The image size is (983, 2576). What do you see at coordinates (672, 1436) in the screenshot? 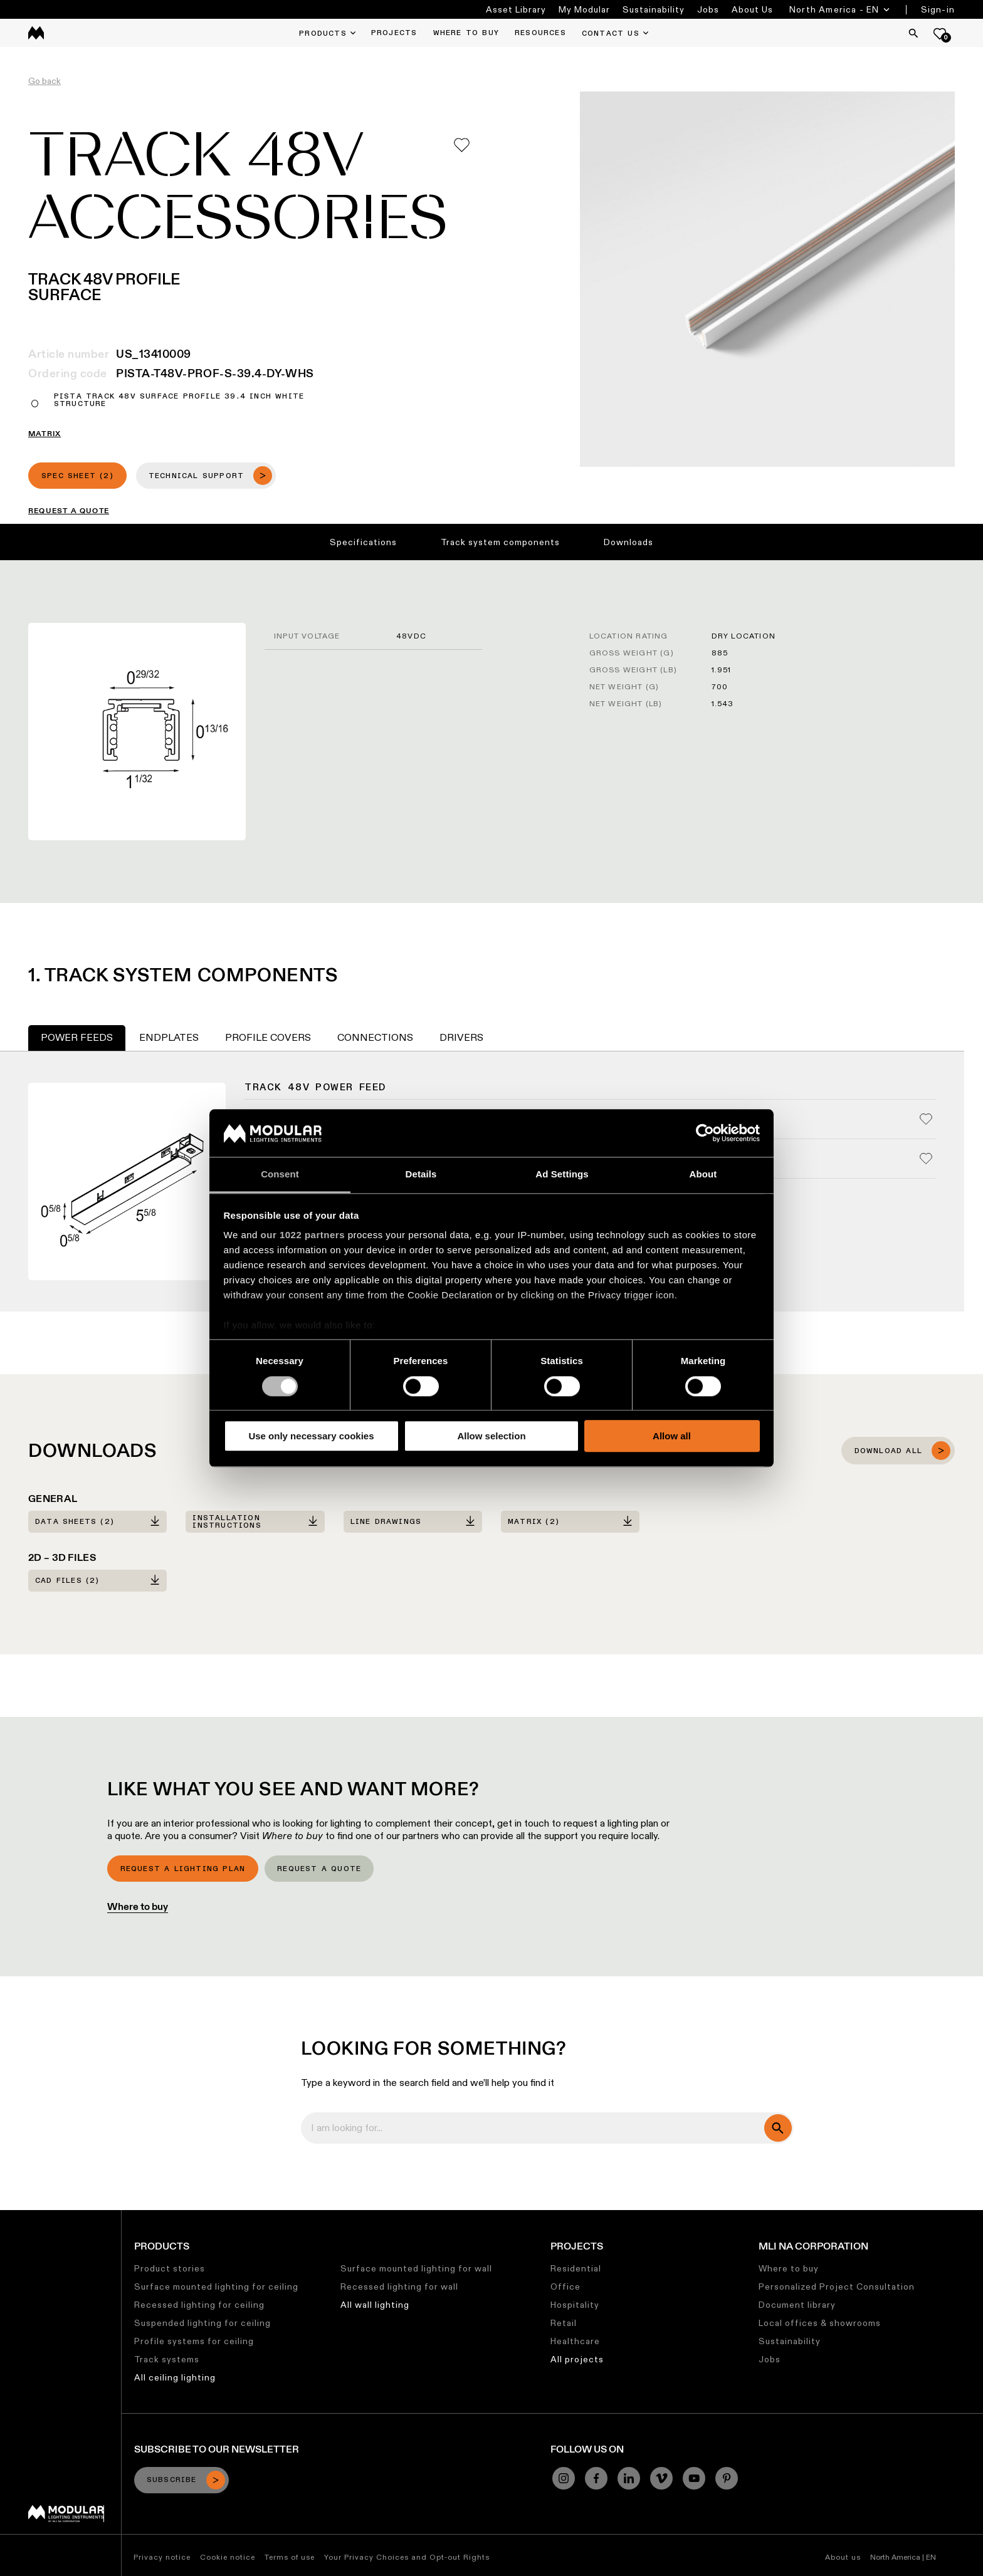
I see `Allow all` at bounding box center [672, 1436].